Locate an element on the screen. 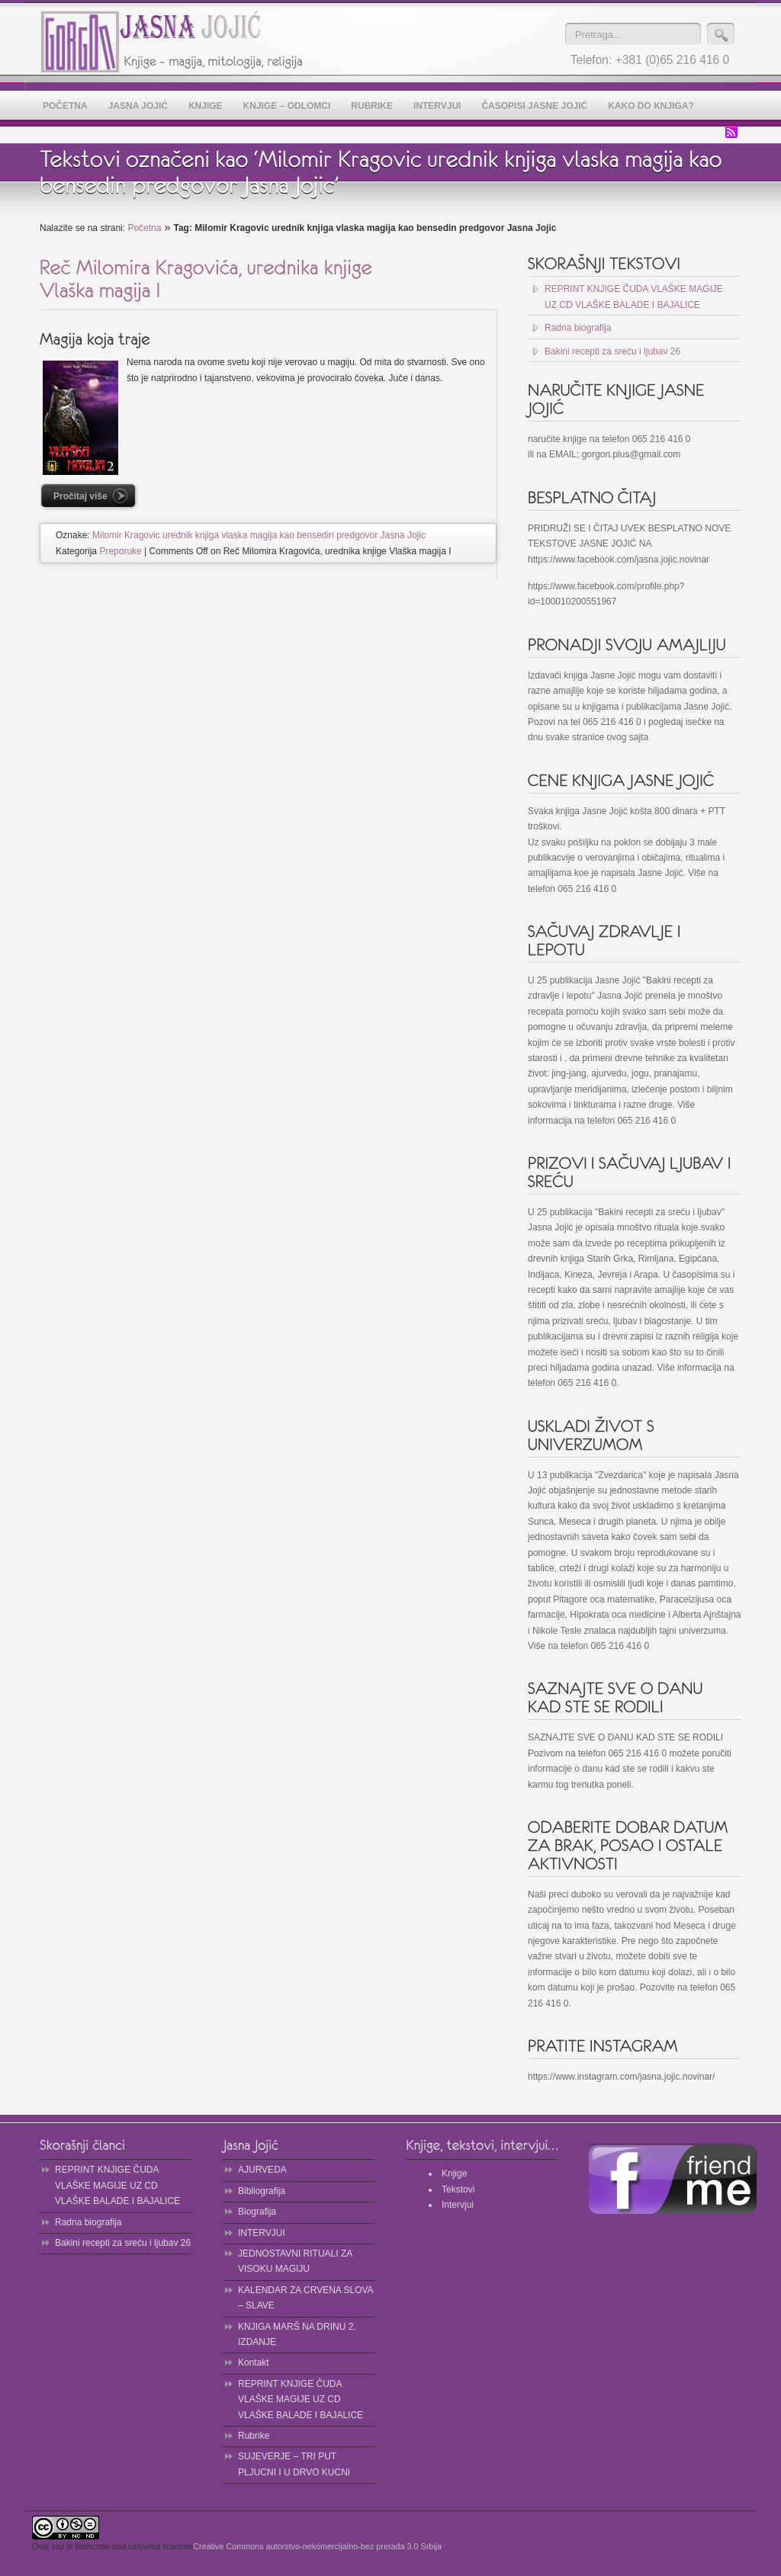  INTERVJUI is located at coordinates (261, 2233).